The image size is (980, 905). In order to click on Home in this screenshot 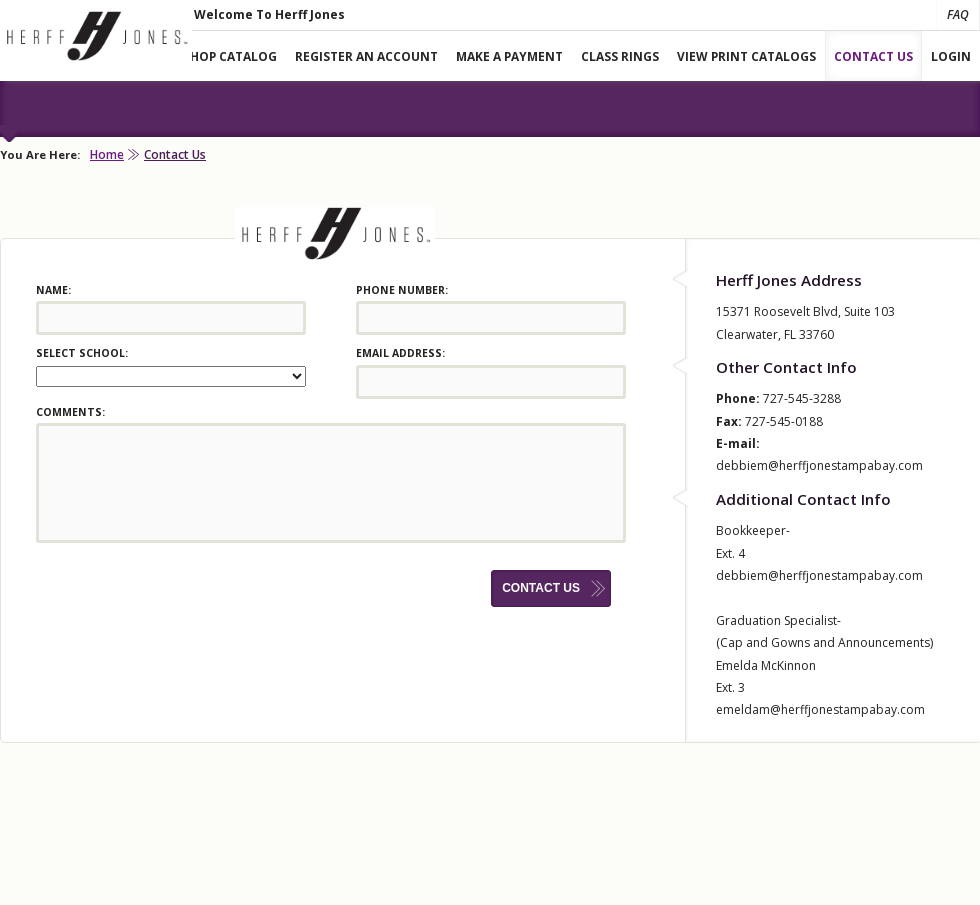, I will do `click(107, 154)`.